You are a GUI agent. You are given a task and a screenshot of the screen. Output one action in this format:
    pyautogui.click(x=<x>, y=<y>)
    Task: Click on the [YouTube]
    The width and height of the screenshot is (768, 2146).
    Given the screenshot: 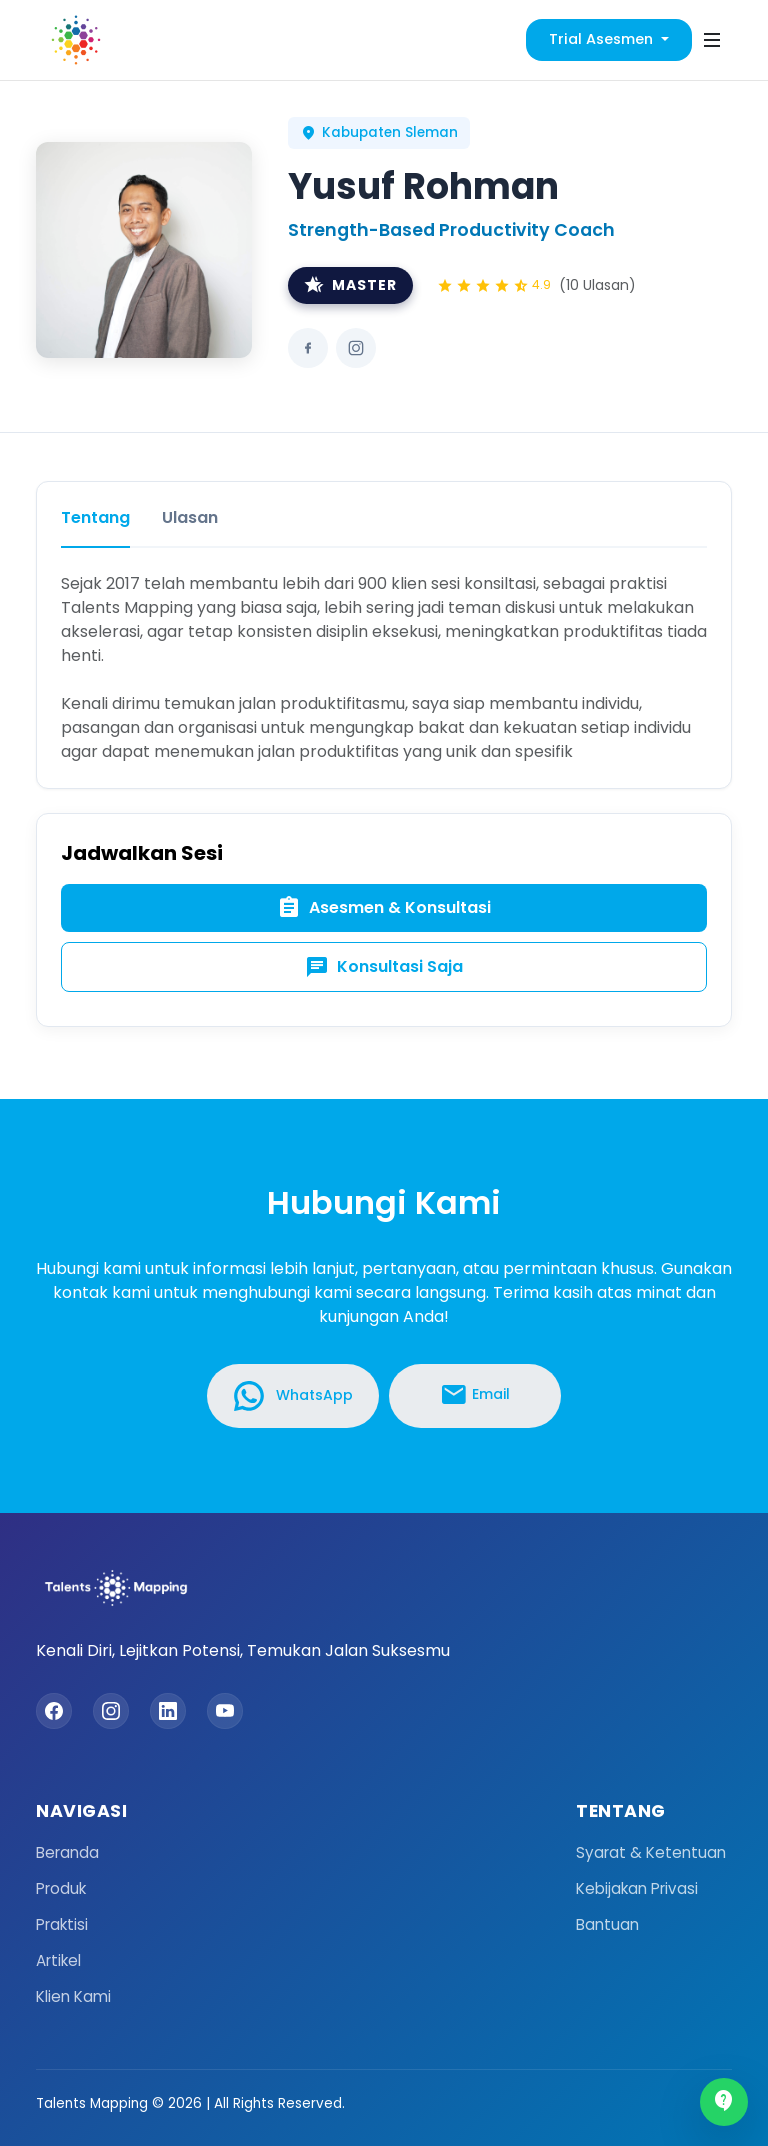 What is the action you would take?
    pyautogui.click(x=225, y=1711)
    